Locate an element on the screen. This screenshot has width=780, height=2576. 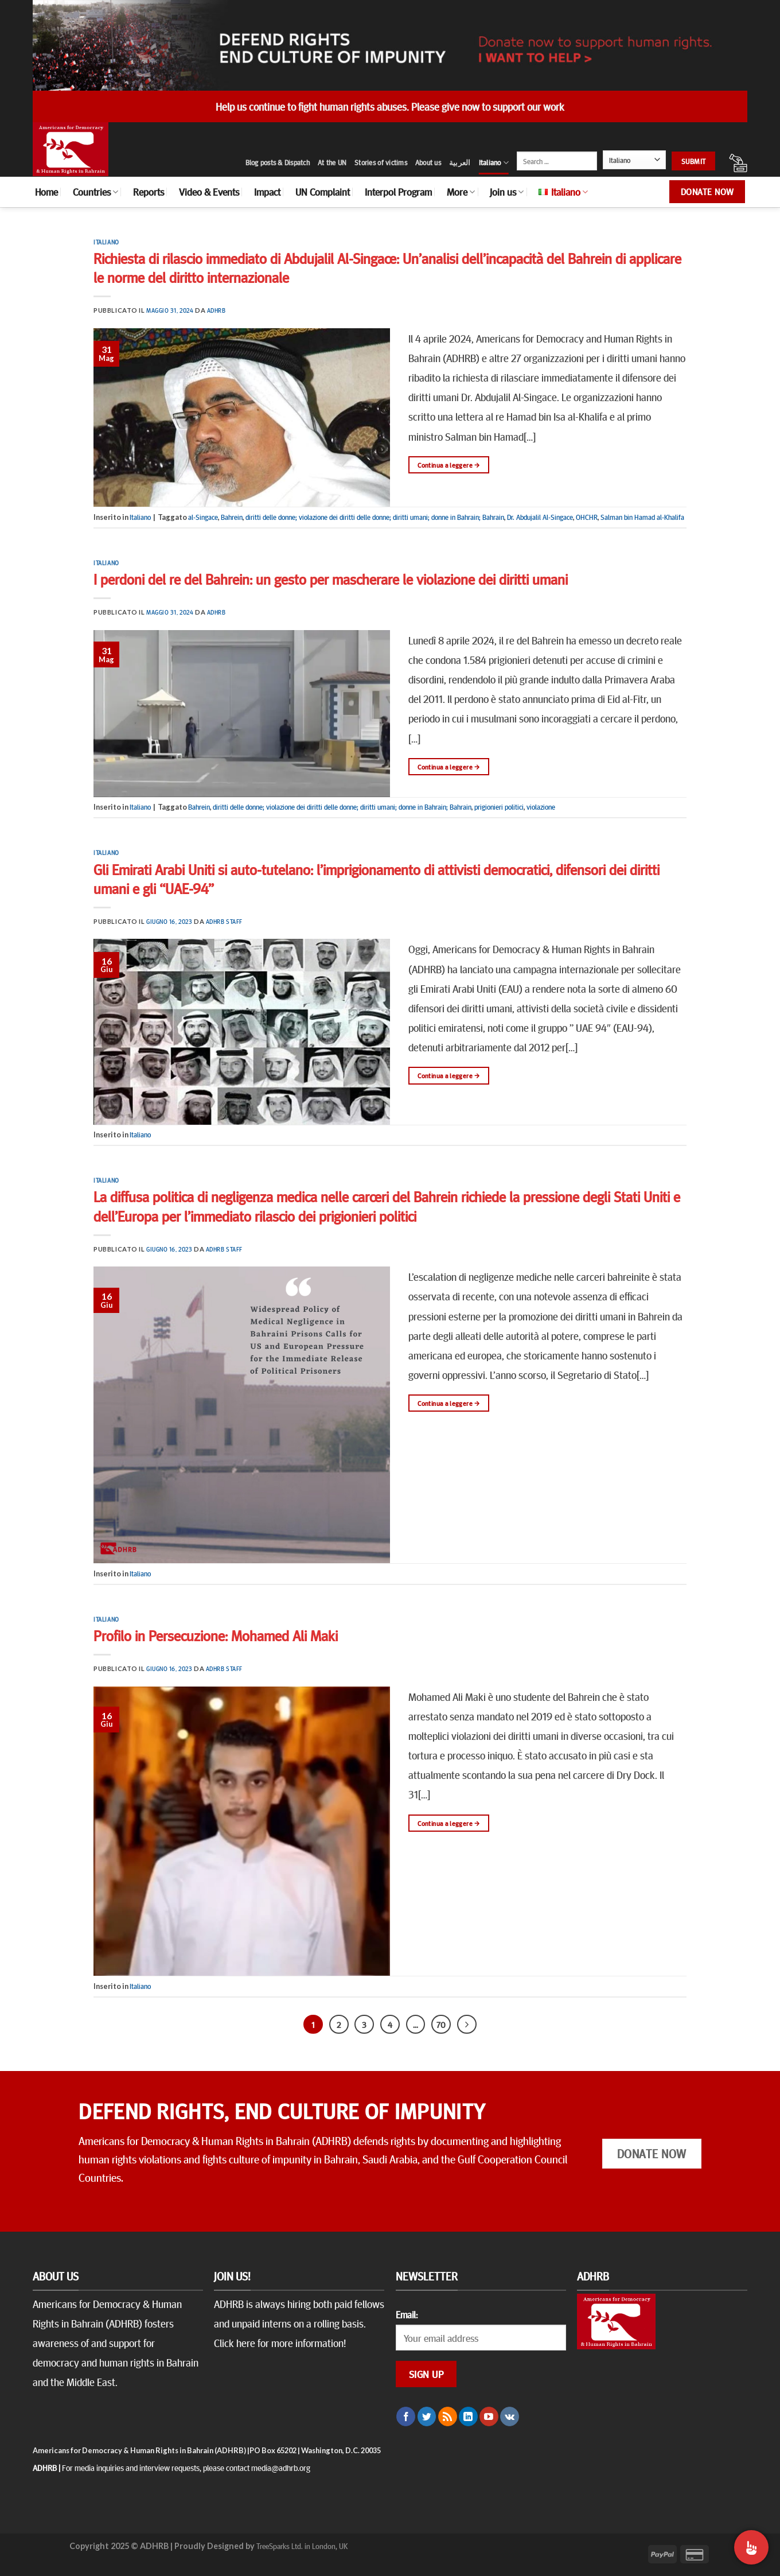
prigionieri politici is located at coordinates (499, 807).